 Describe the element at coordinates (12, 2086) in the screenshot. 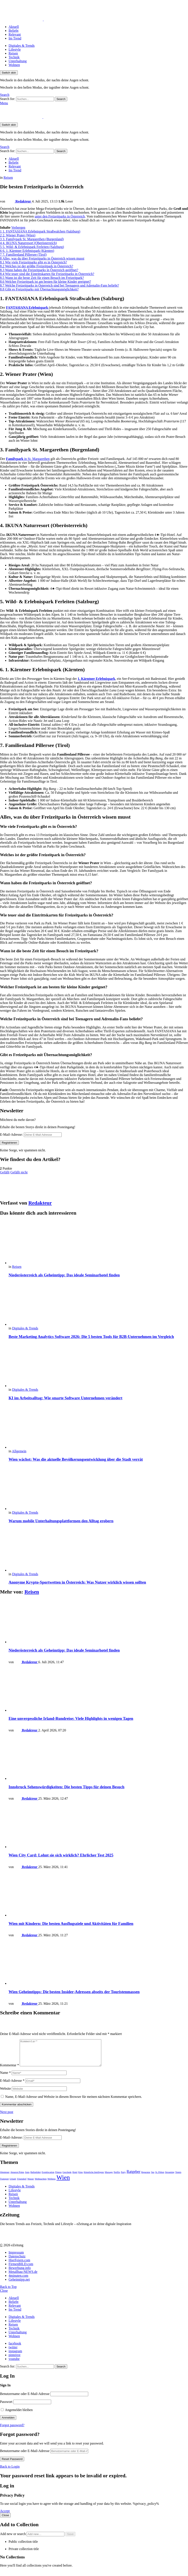

I see `E-Mail-Adresse` at that location.